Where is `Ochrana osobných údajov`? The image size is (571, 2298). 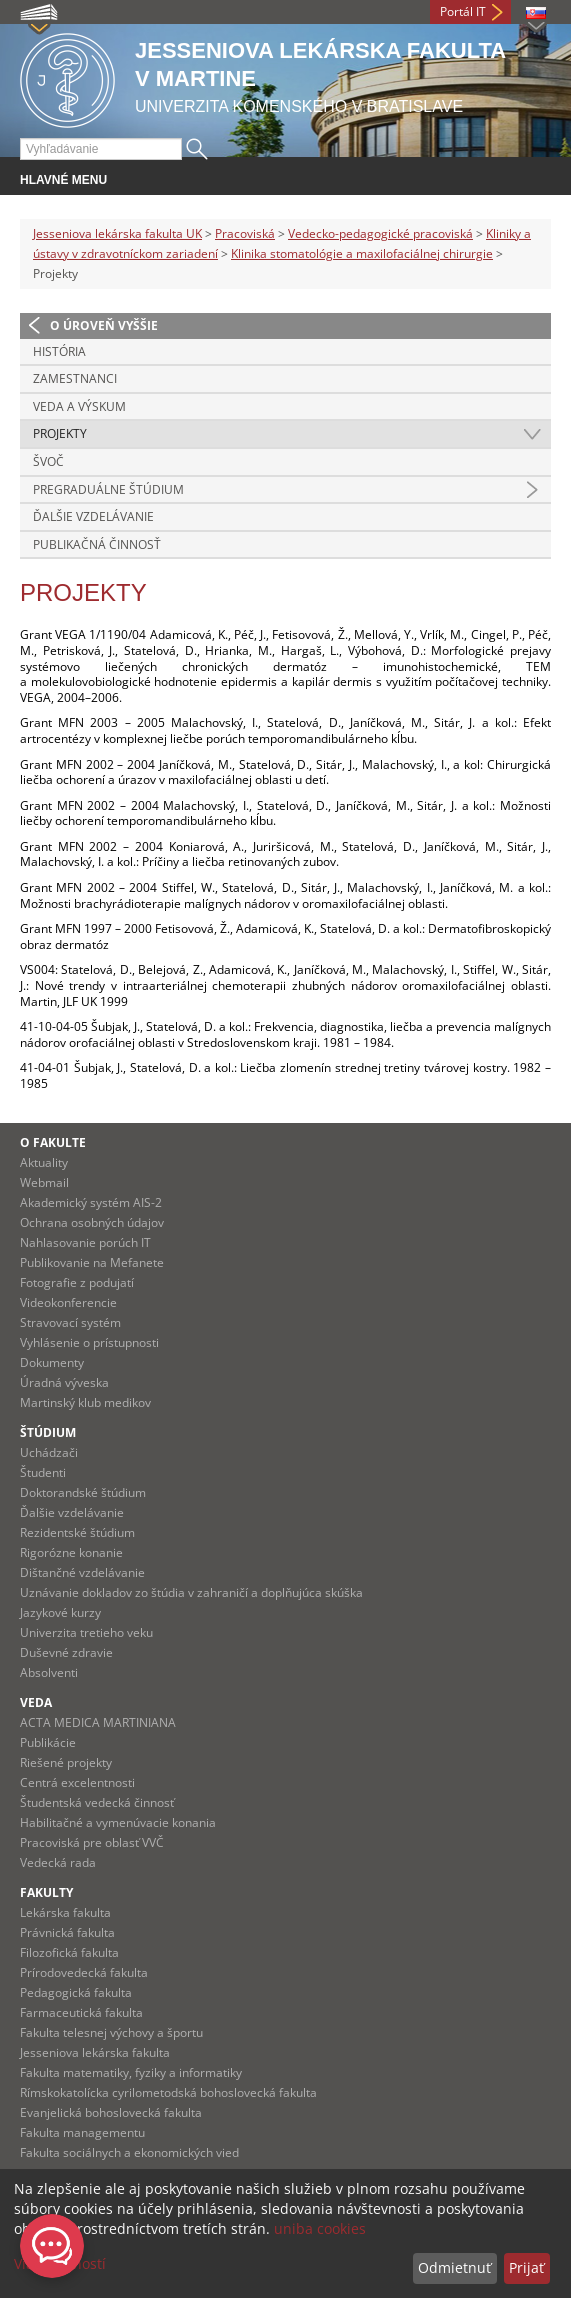 Ochrana osobných údajov is located at coordinates (92, 1222).